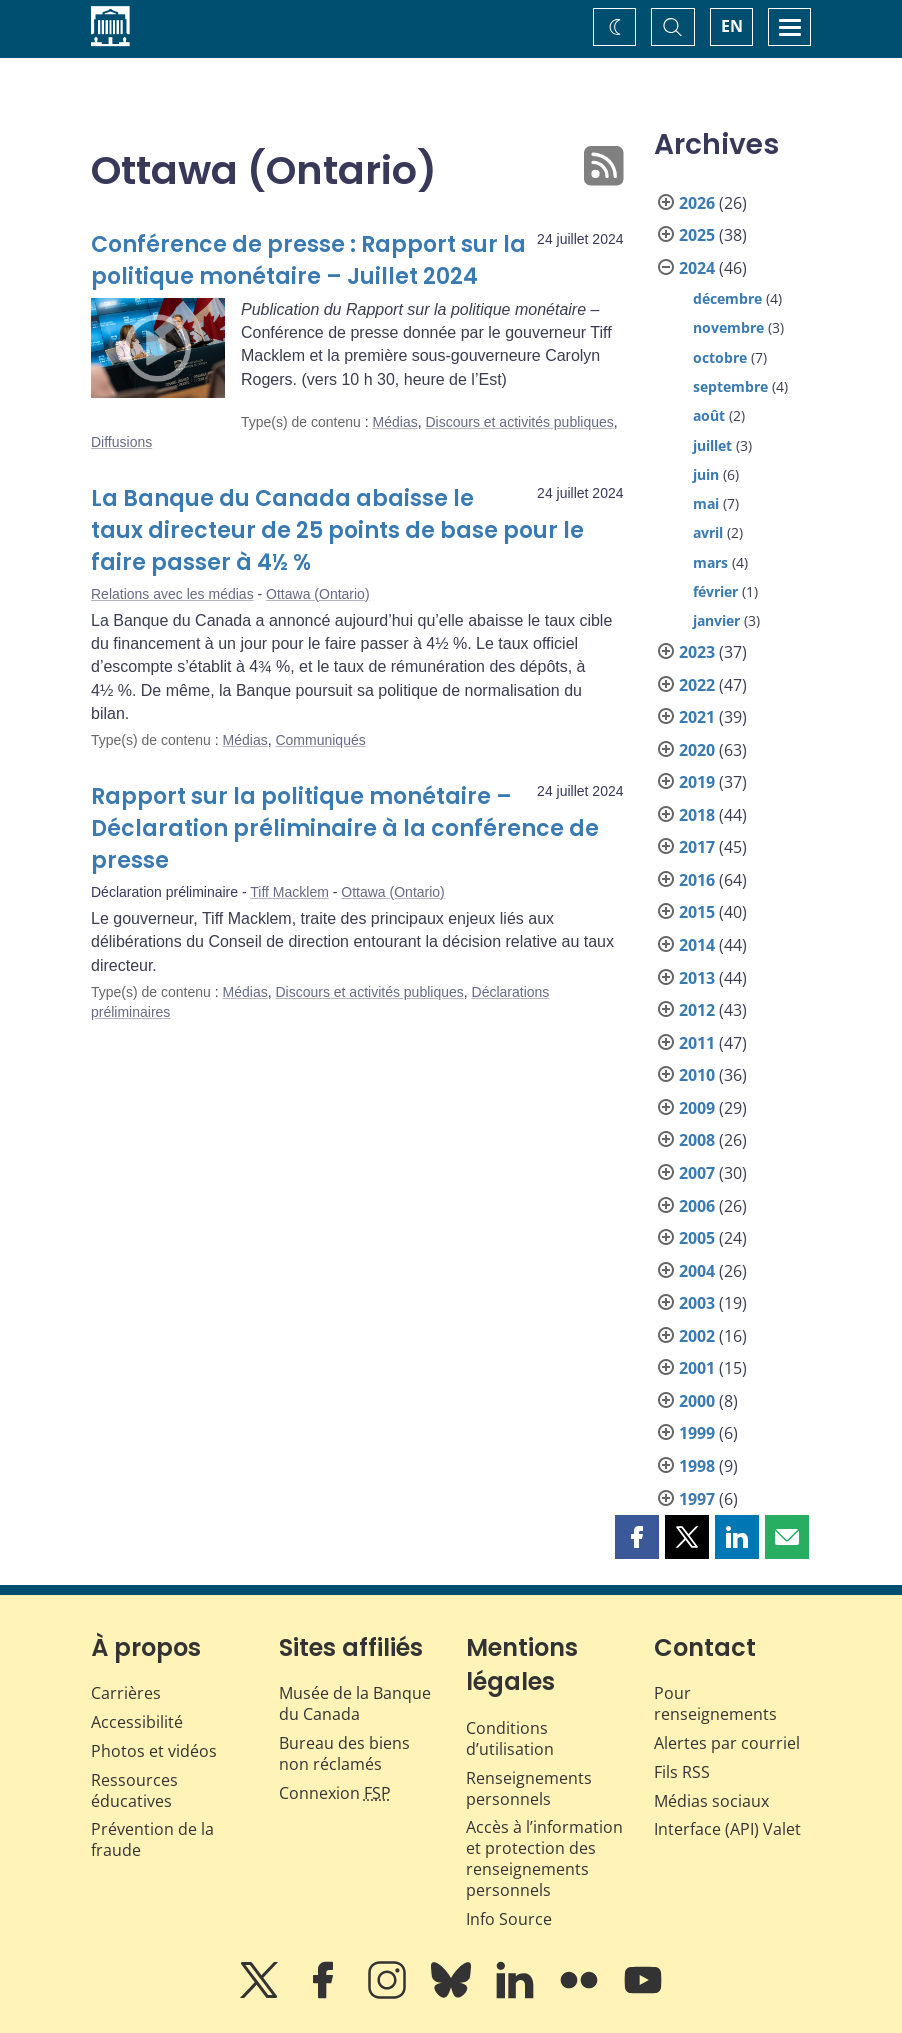 This screenshot has height=2033, width=902. Describe the element at coordinates (355, 1703) in the screenshot. I see `Musée de la Banque du Canada` at that location.